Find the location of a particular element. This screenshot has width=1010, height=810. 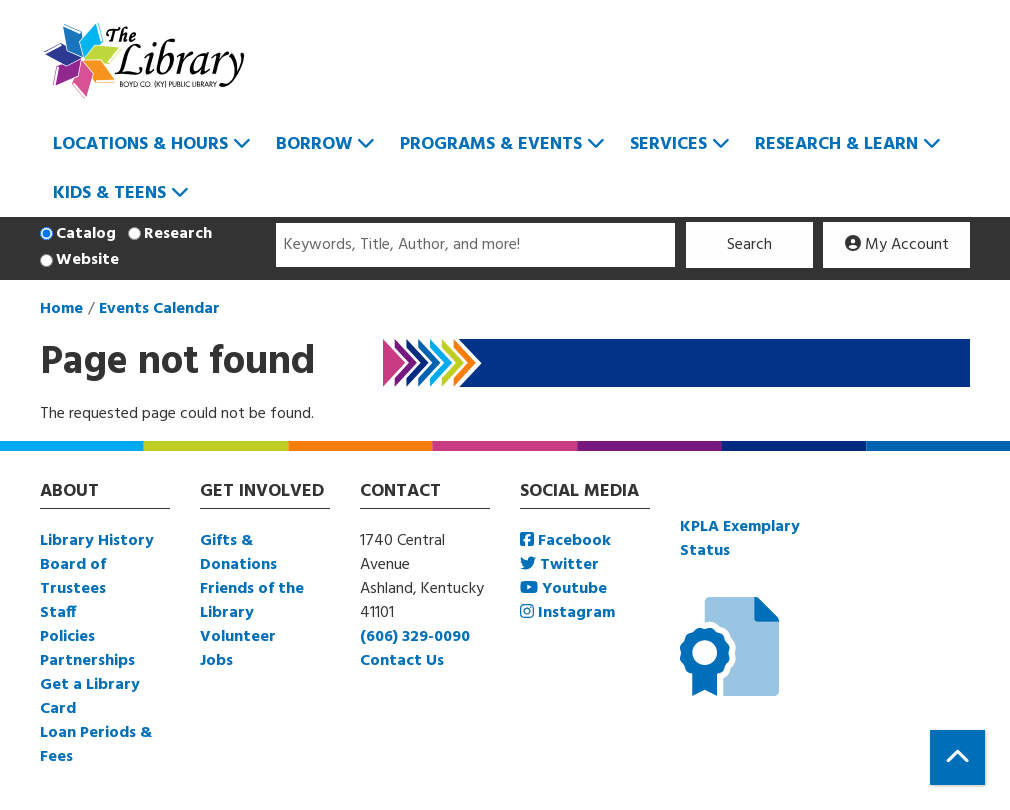

(606) 329-0090 is located at coordinates (415, 637).